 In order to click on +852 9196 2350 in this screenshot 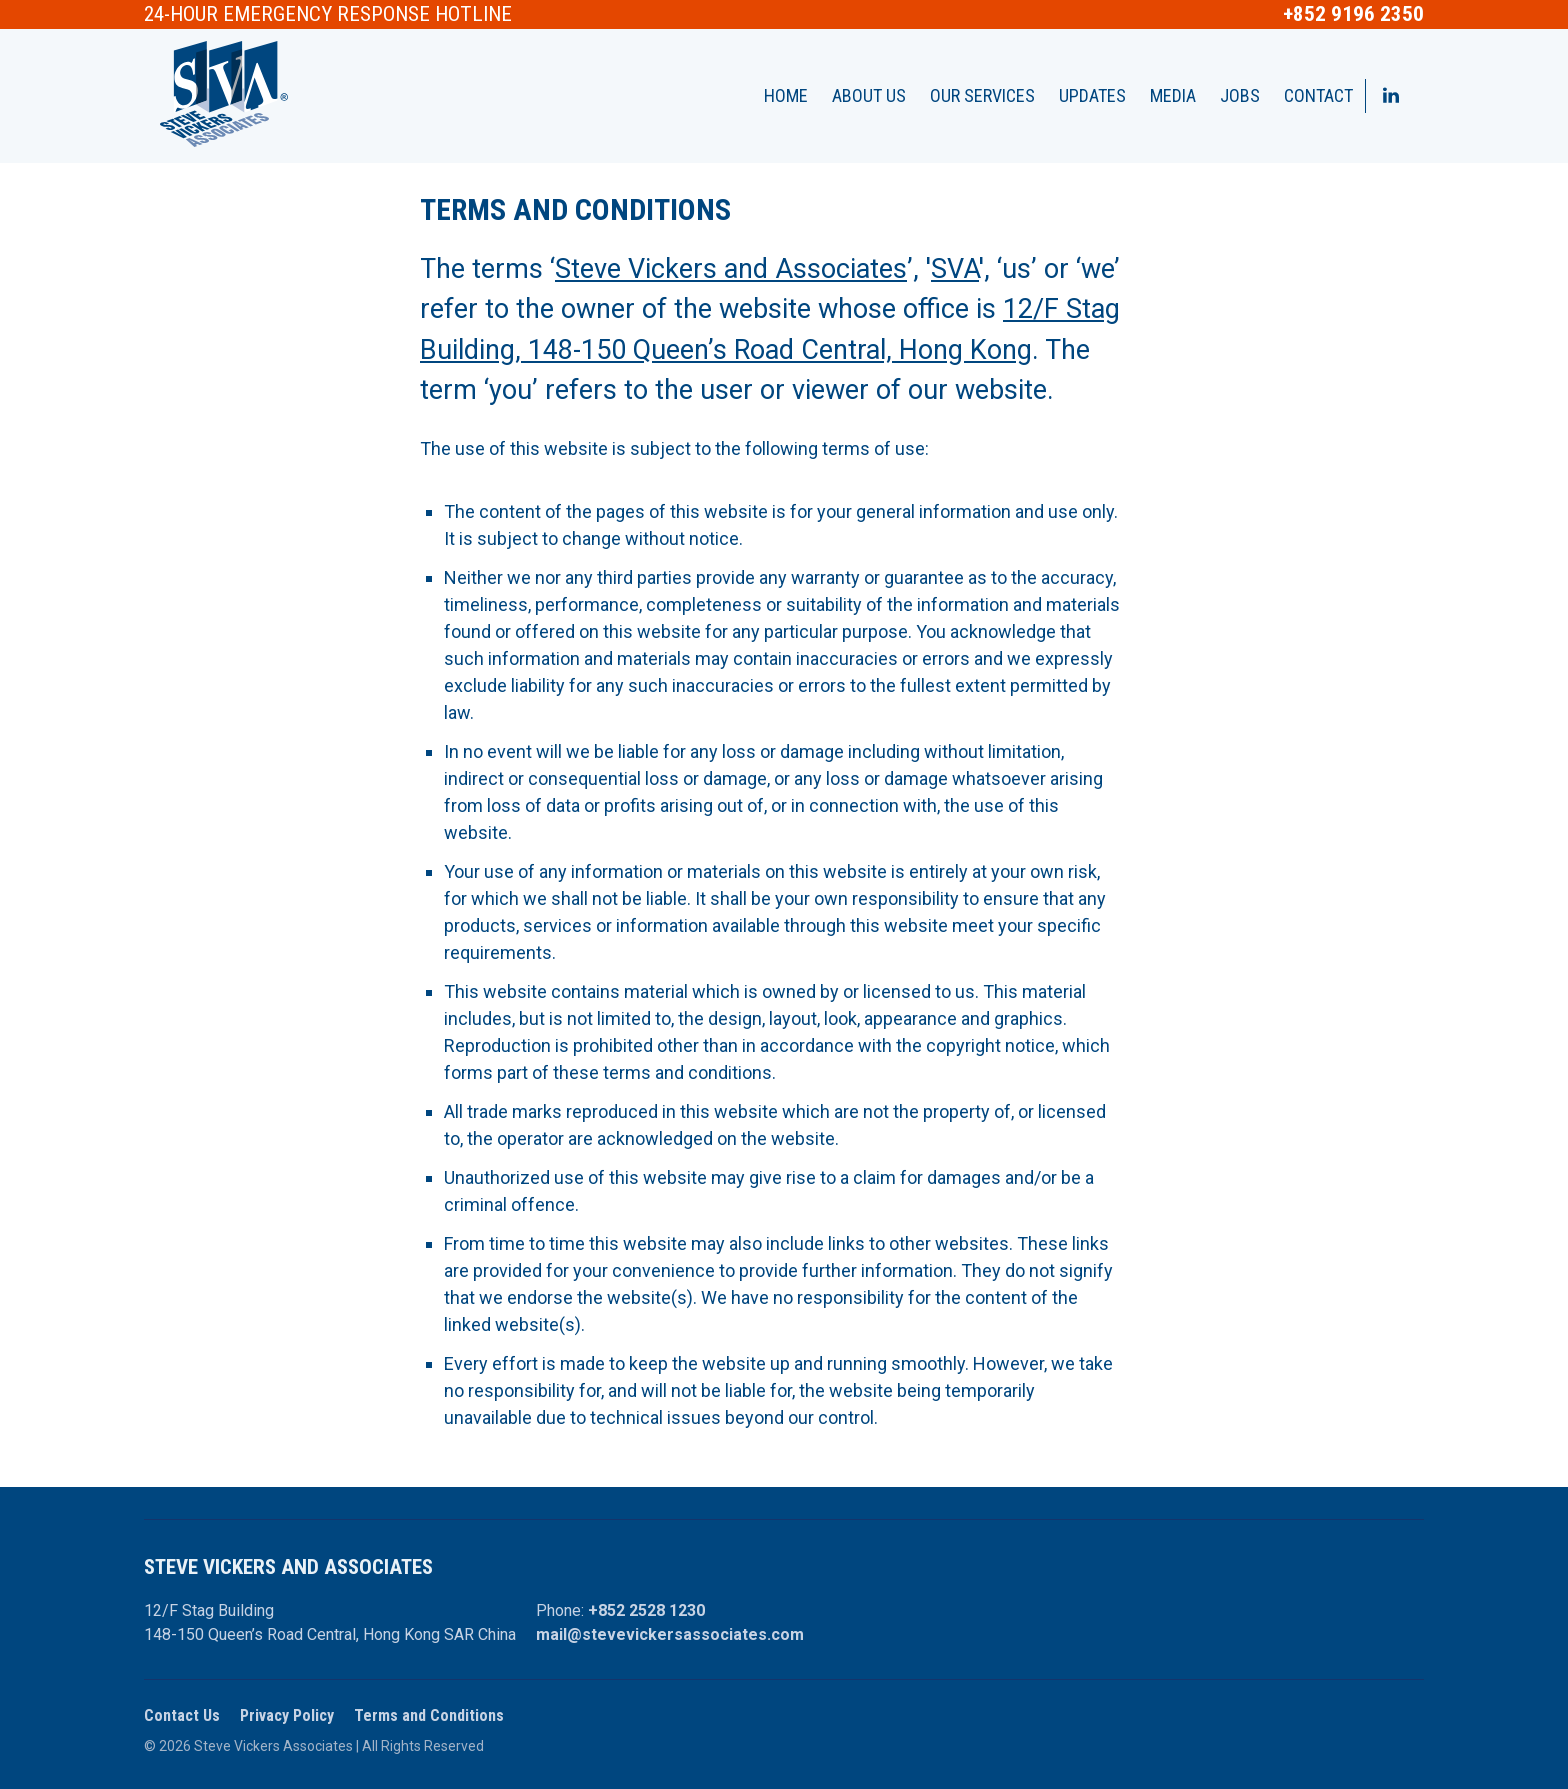, I will do `click(1353, 14)`.